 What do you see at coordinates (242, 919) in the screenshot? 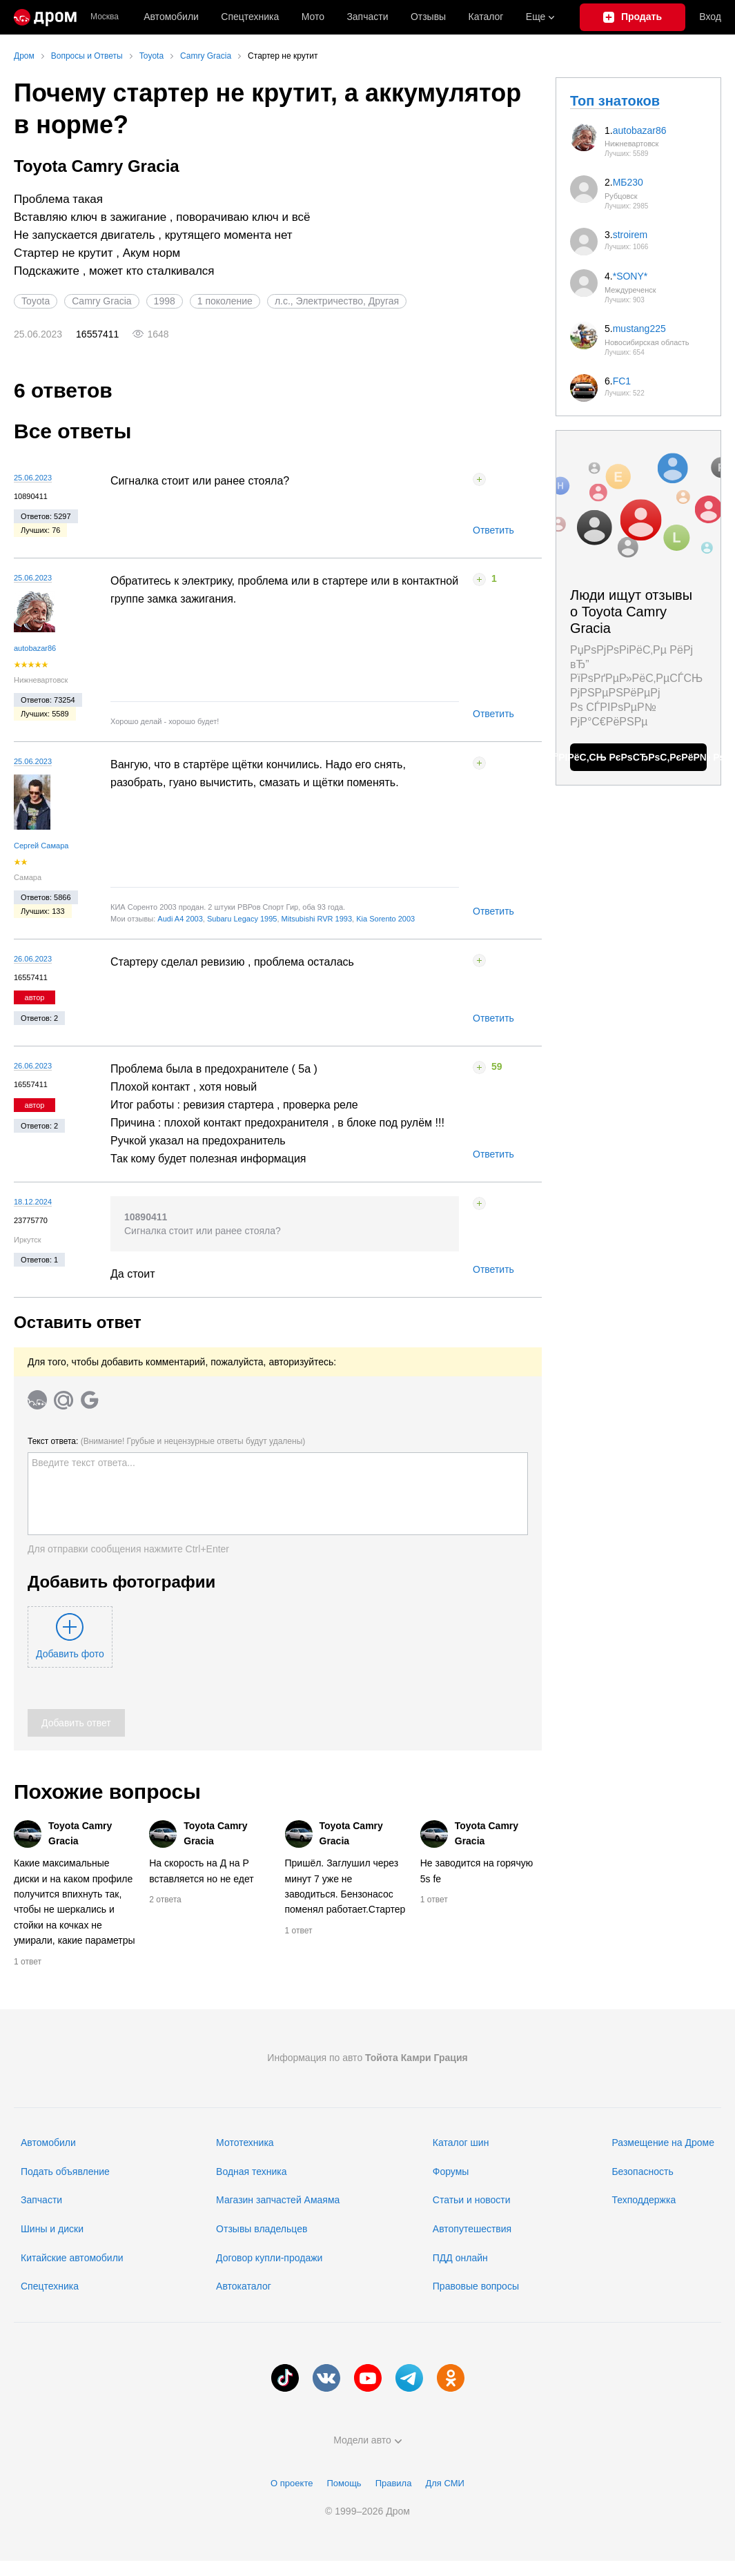
I see `Subaru Legacy 1995` at bounding box center [242, 919].